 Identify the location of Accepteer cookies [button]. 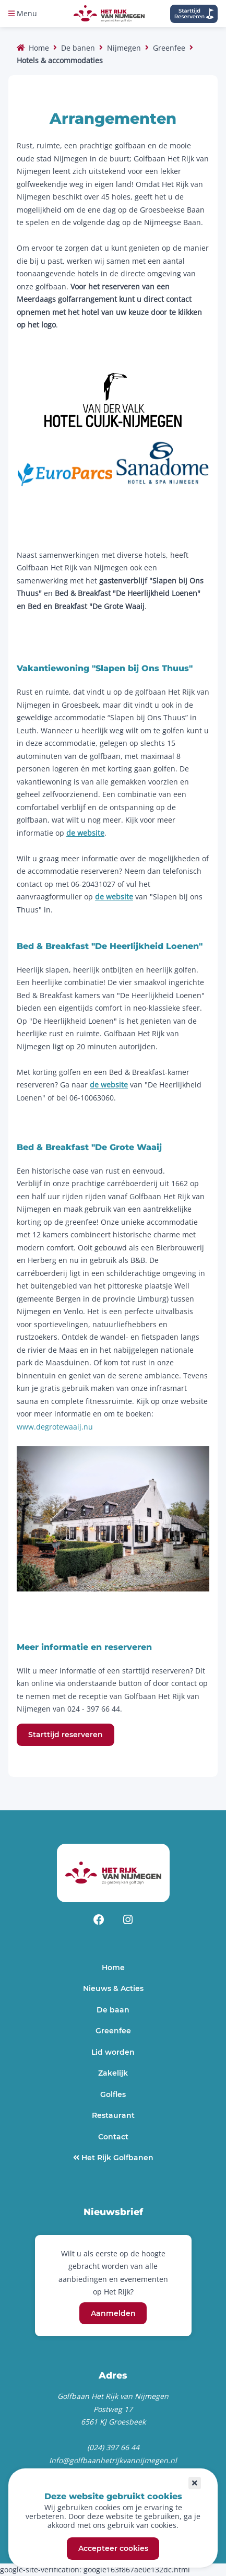
(113, 2549).